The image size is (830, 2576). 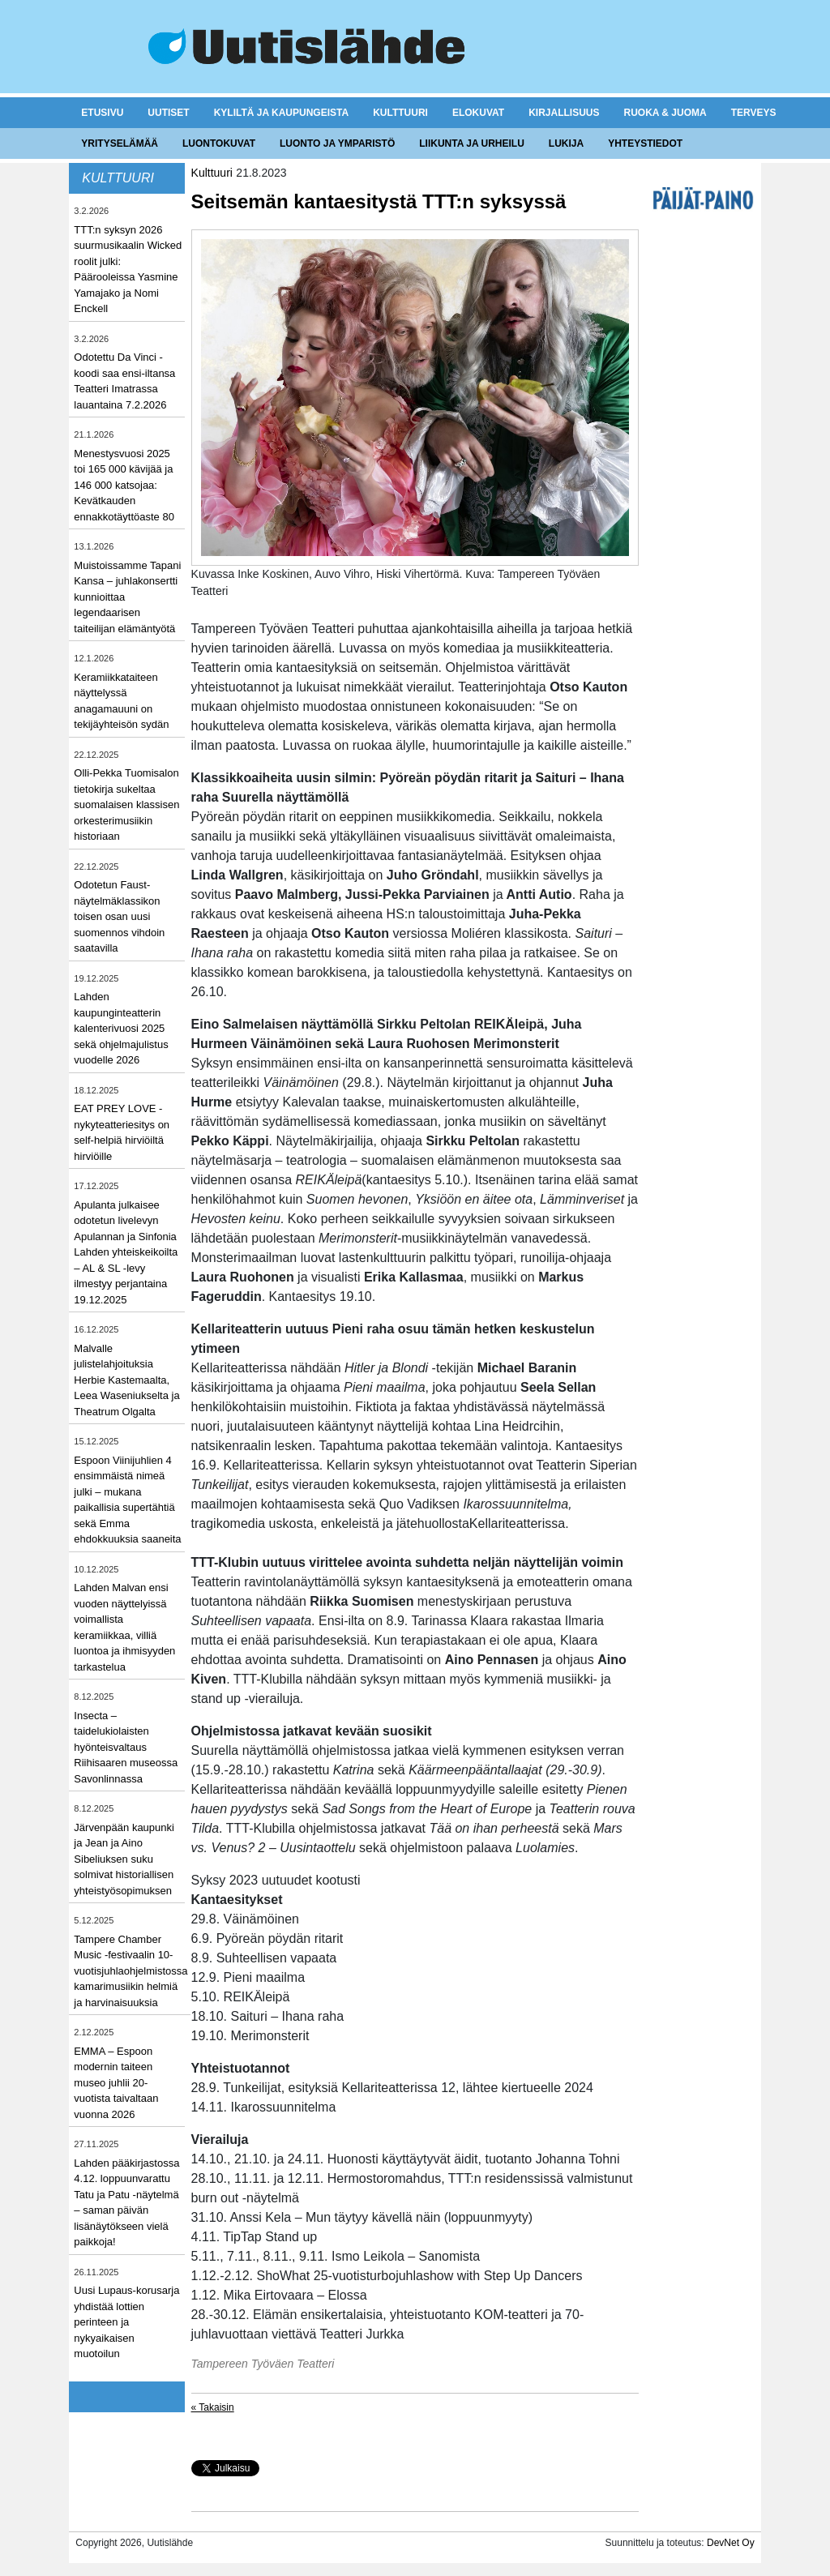 I want to click on « Takaisin, so click(x=212, y=2407).